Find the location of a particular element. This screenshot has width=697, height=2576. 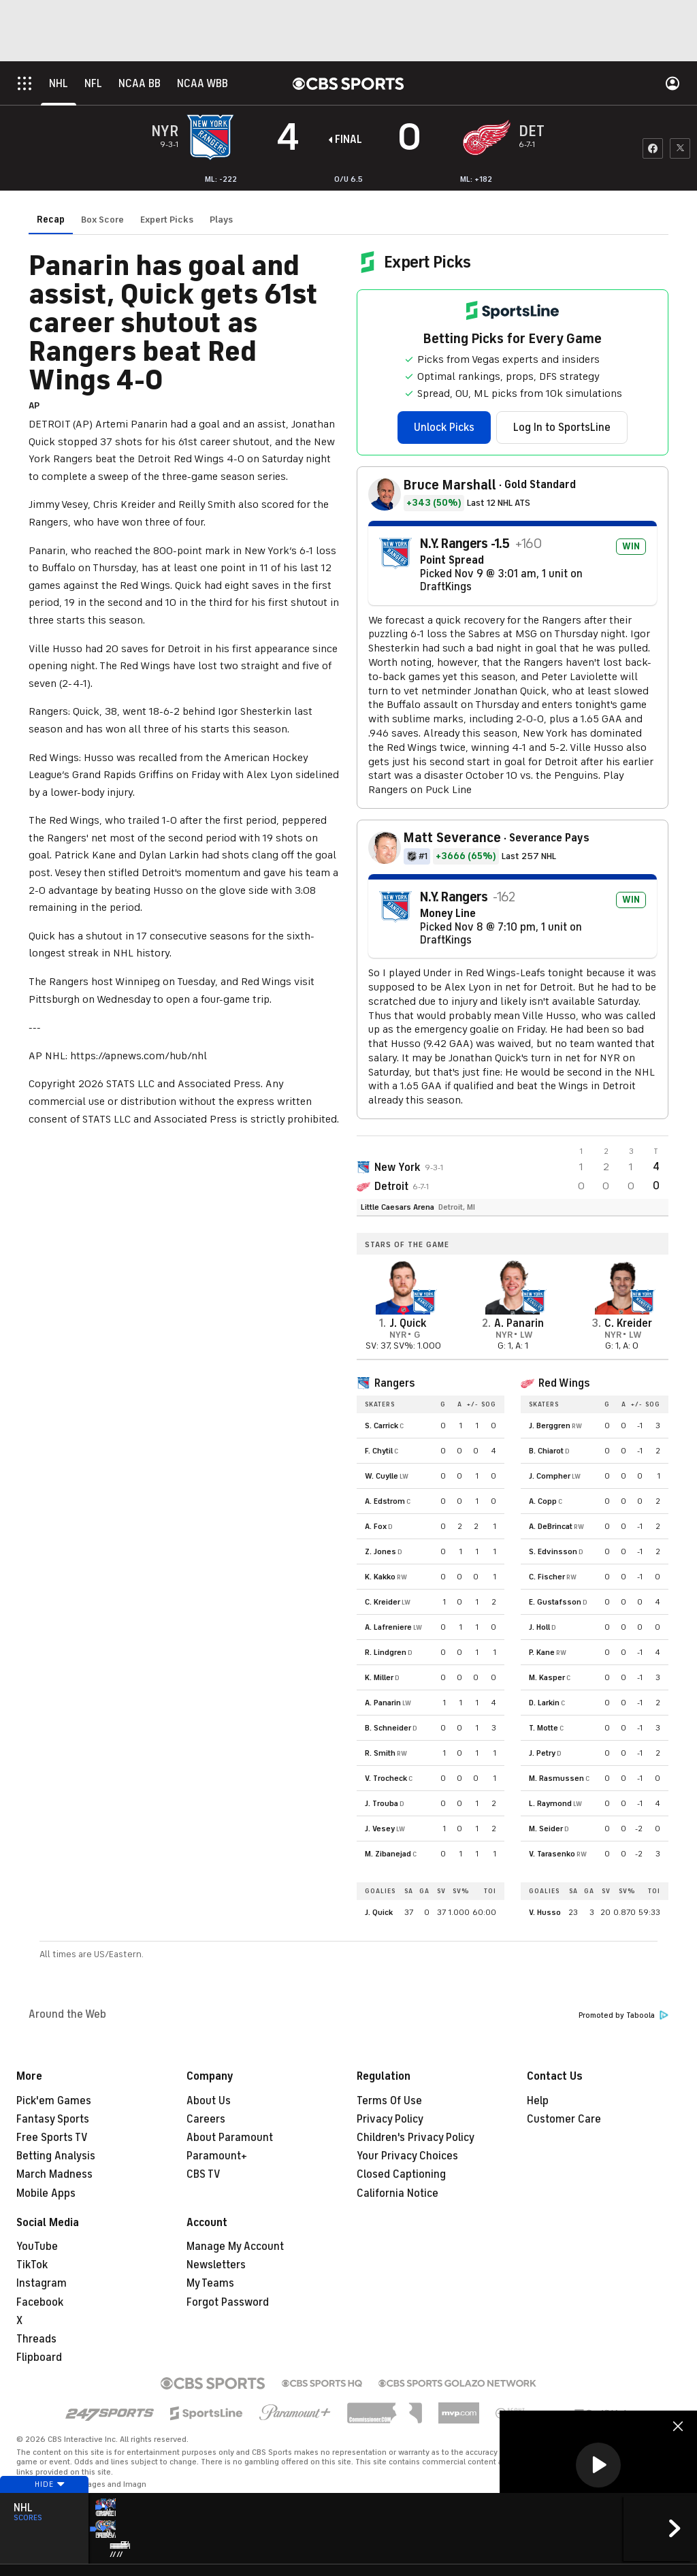

New York is located at coordinates (397, 1167).